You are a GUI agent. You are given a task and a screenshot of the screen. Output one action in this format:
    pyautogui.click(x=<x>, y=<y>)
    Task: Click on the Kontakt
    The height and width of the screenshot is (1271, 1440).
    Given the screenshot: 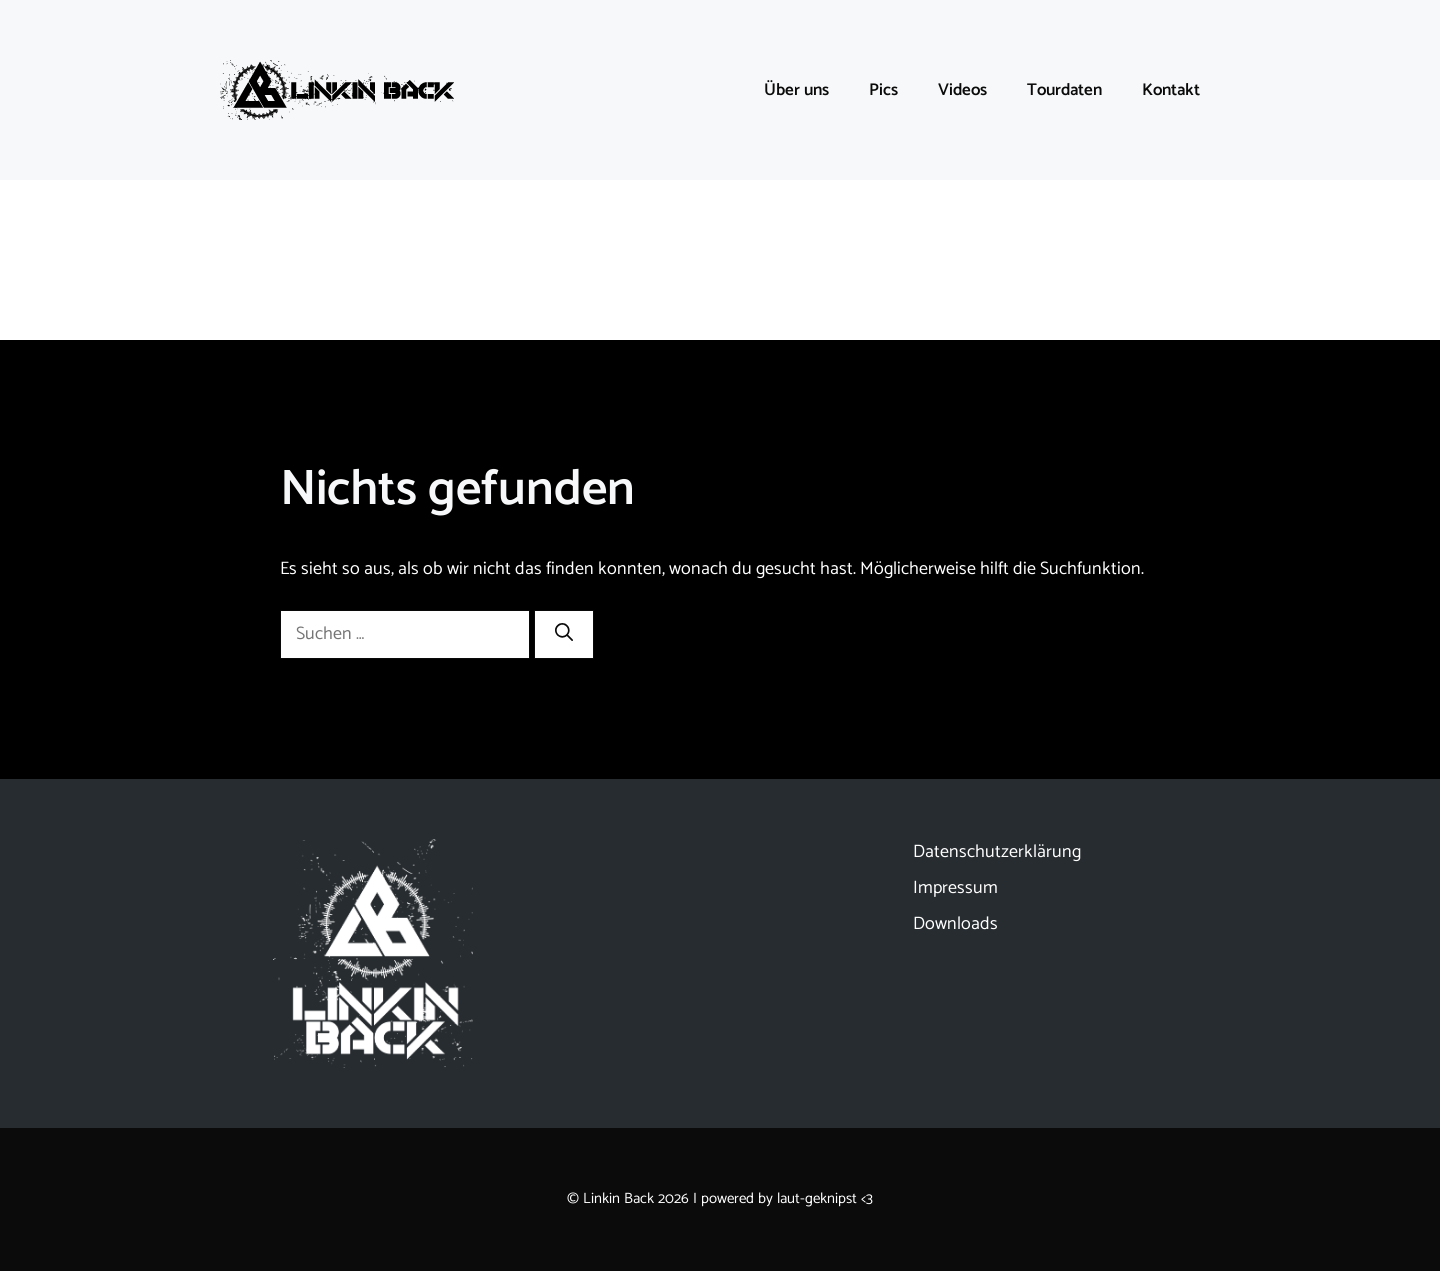 What is the action you would take?
    pyautogui.click(x=1171, y=90)
    